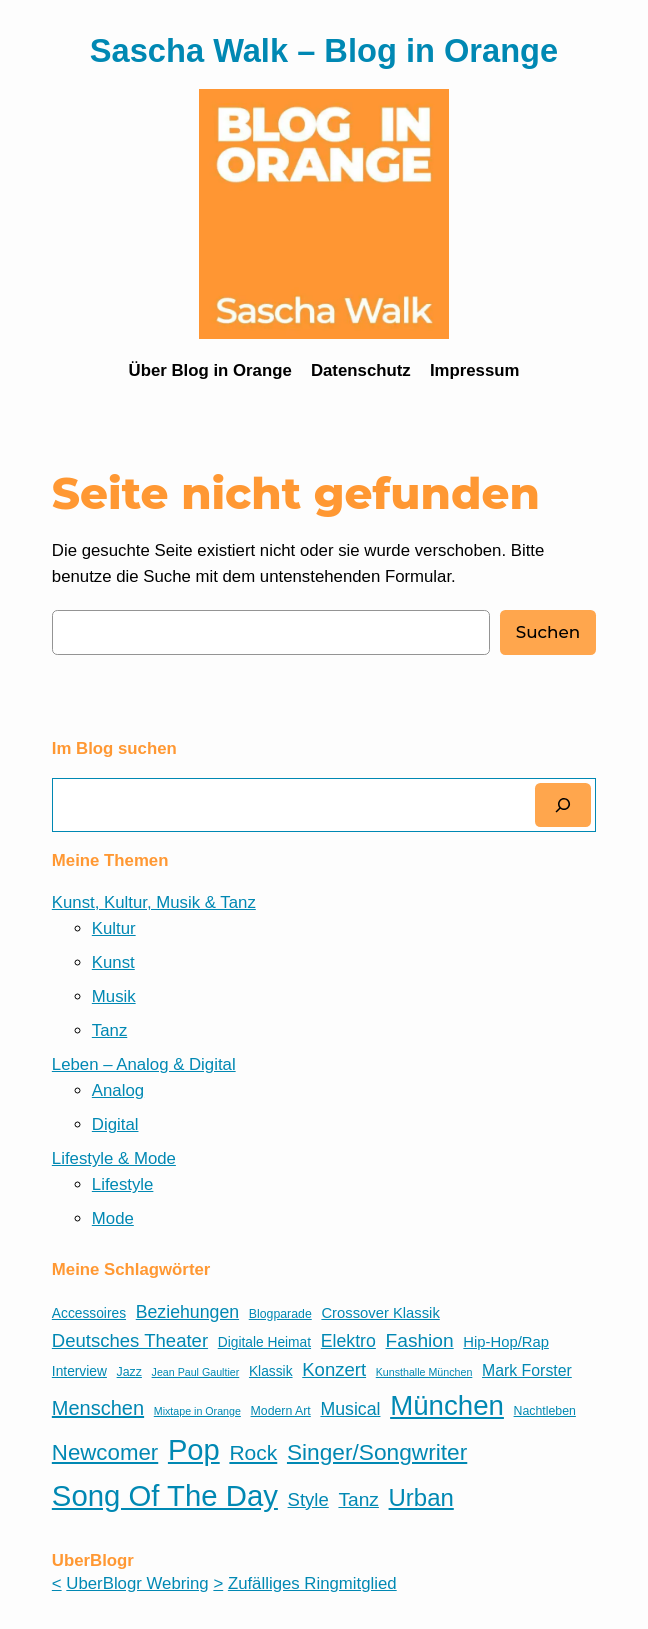  Describe the element at coordinates (130, 1340) in the screenshot. I see `Deutsches Theater [Deutsches Theater (11 Einträge)]` at that location.